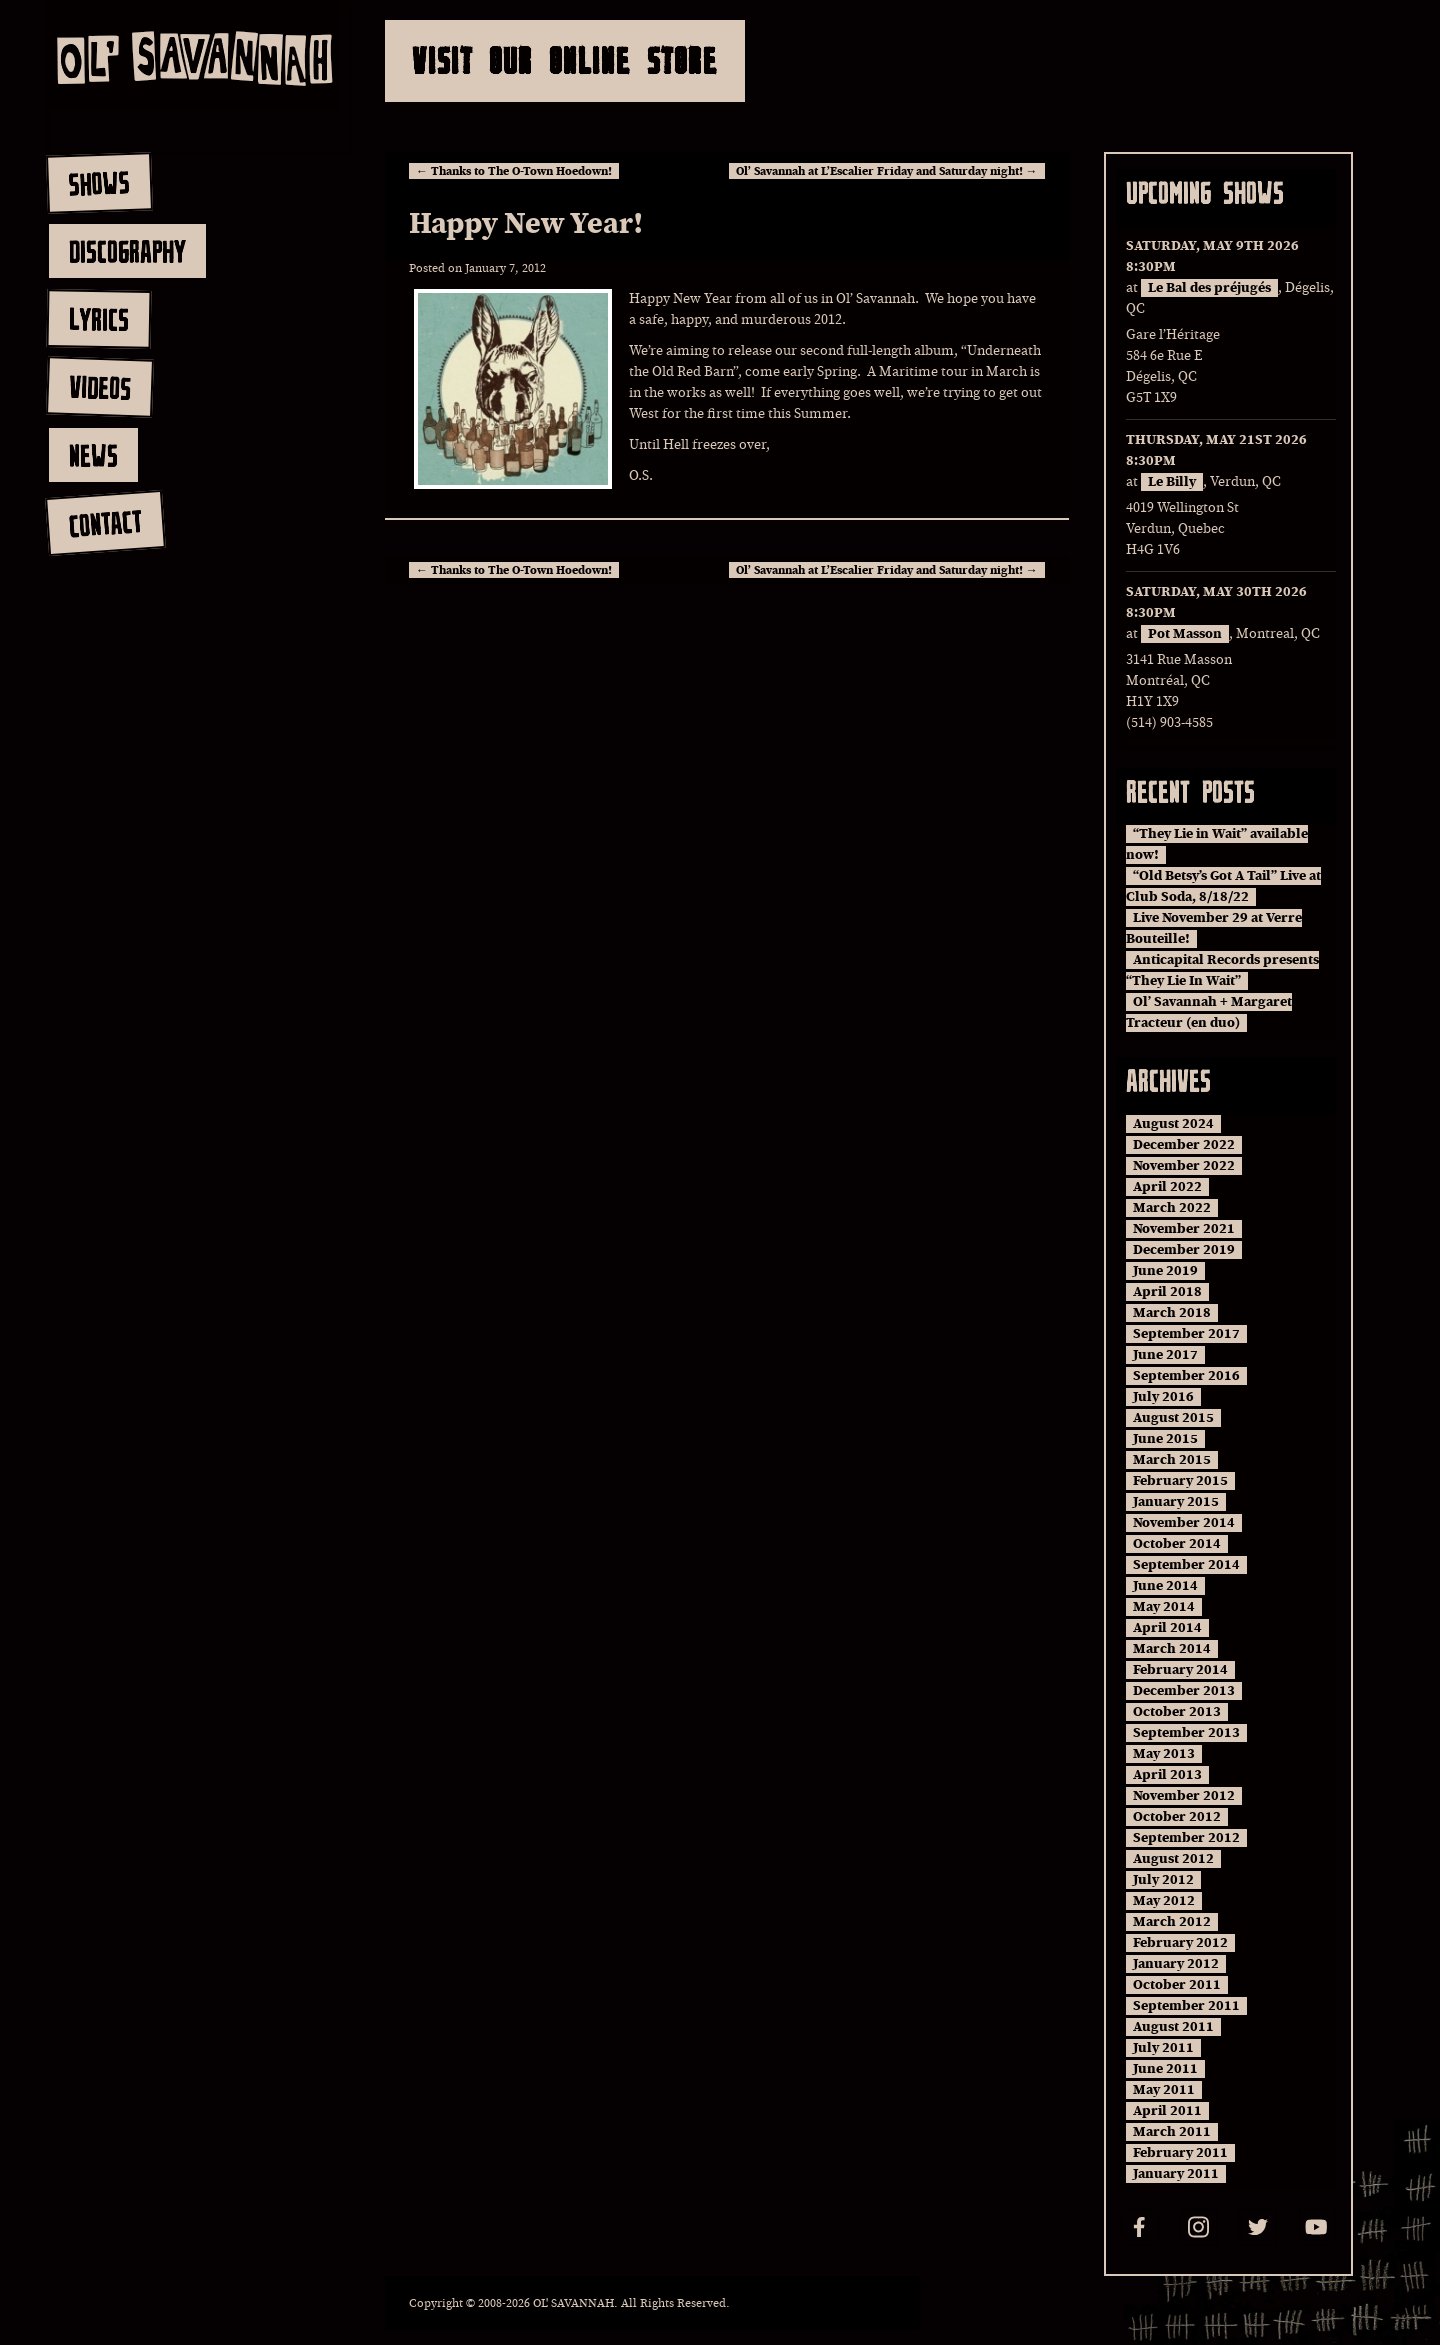 This screenshot has height=2345, width=1440. Describe the element at coordinates (1173, 2027) in the screenshot. I see `August 2011` at that location.